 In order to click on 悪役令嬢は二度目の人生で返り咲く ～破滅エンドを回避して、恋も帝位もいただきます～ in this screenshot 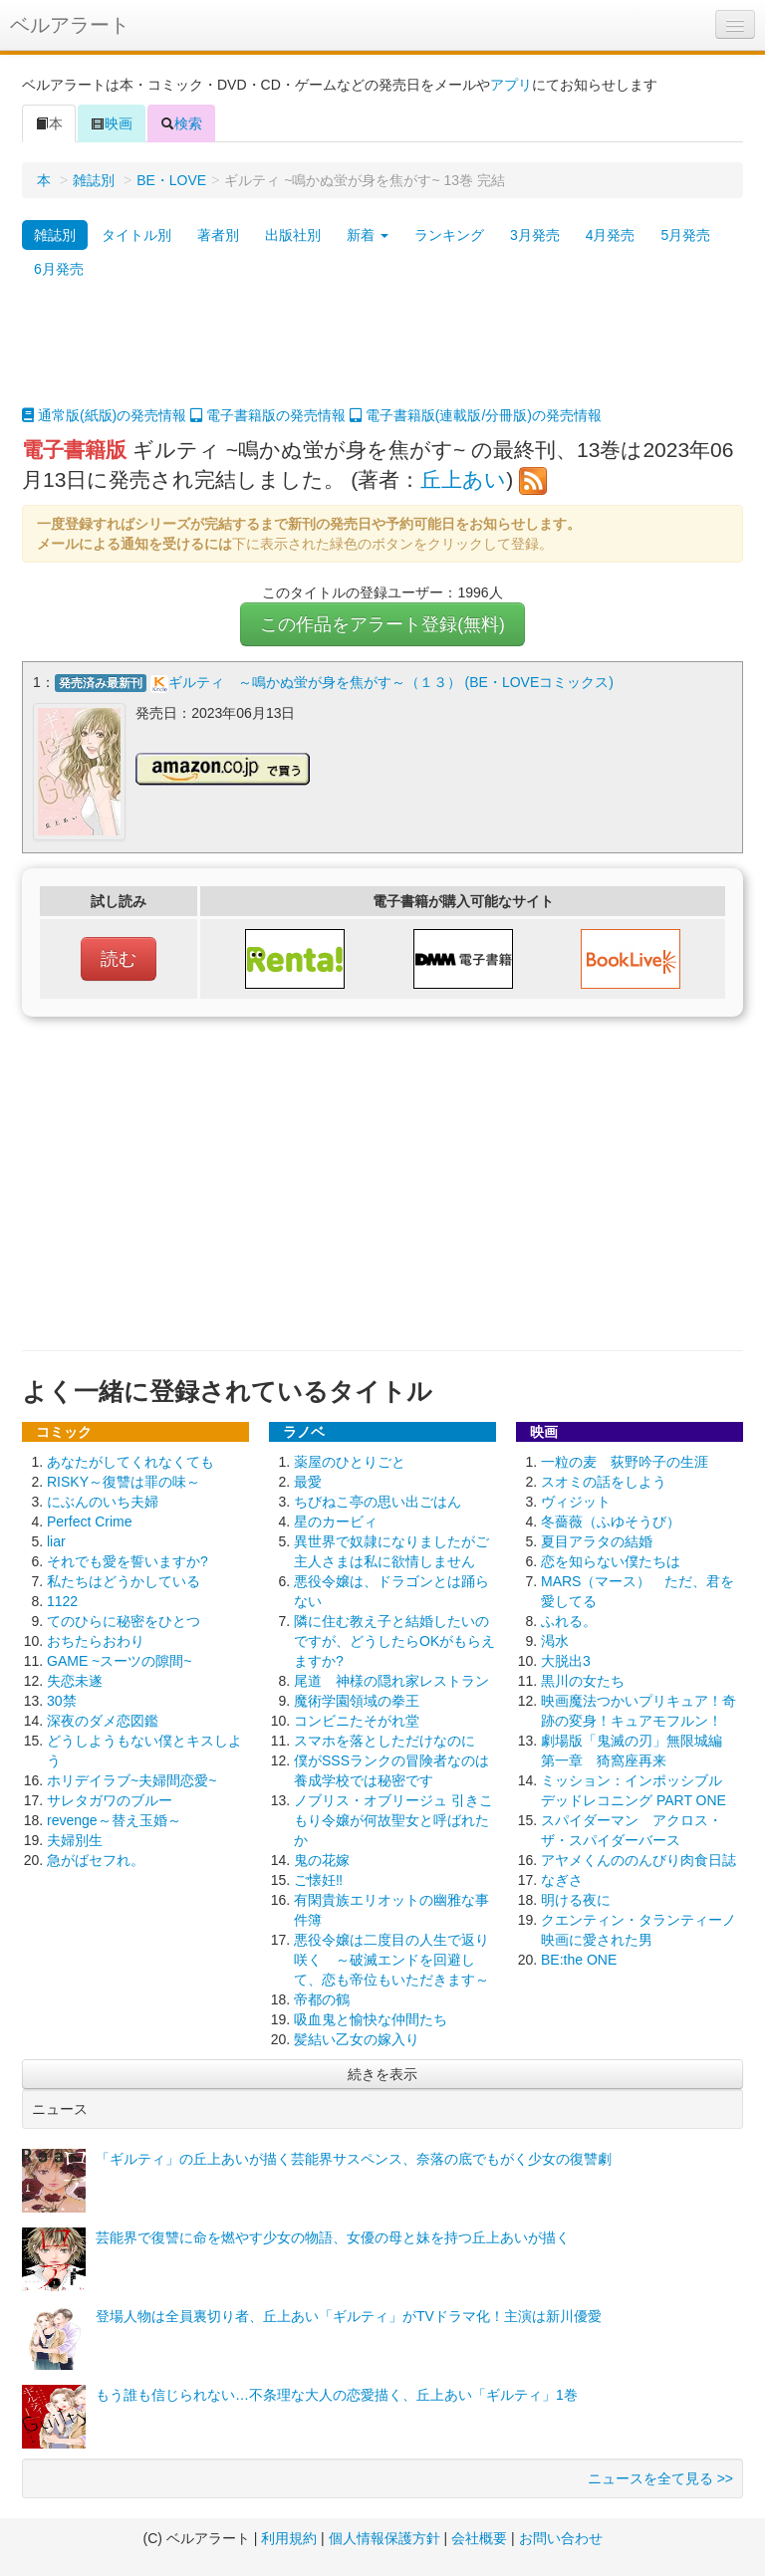, I will do `click(391, 1958)`.